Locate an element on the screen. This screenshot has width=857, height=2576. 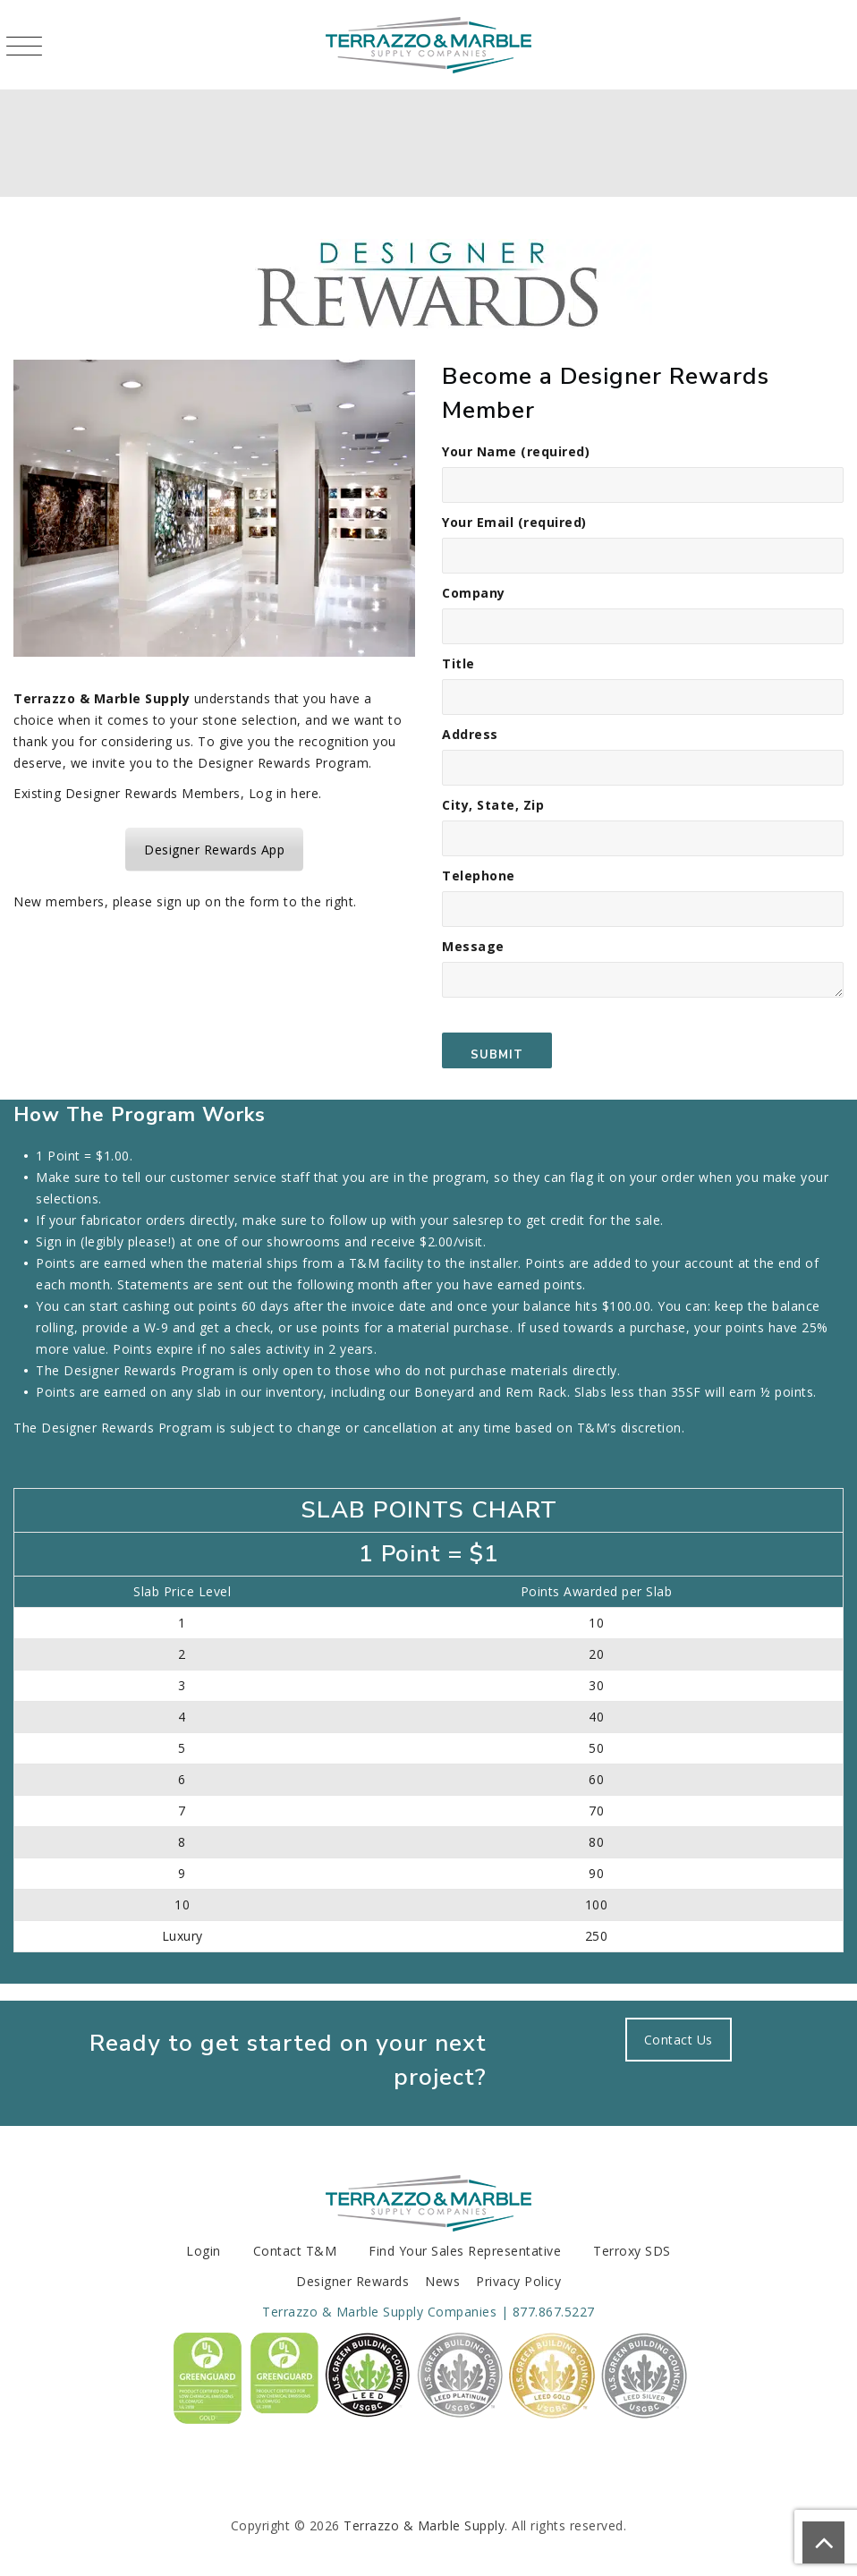
Terroxy SDS is located at coordinates (632, 2250).